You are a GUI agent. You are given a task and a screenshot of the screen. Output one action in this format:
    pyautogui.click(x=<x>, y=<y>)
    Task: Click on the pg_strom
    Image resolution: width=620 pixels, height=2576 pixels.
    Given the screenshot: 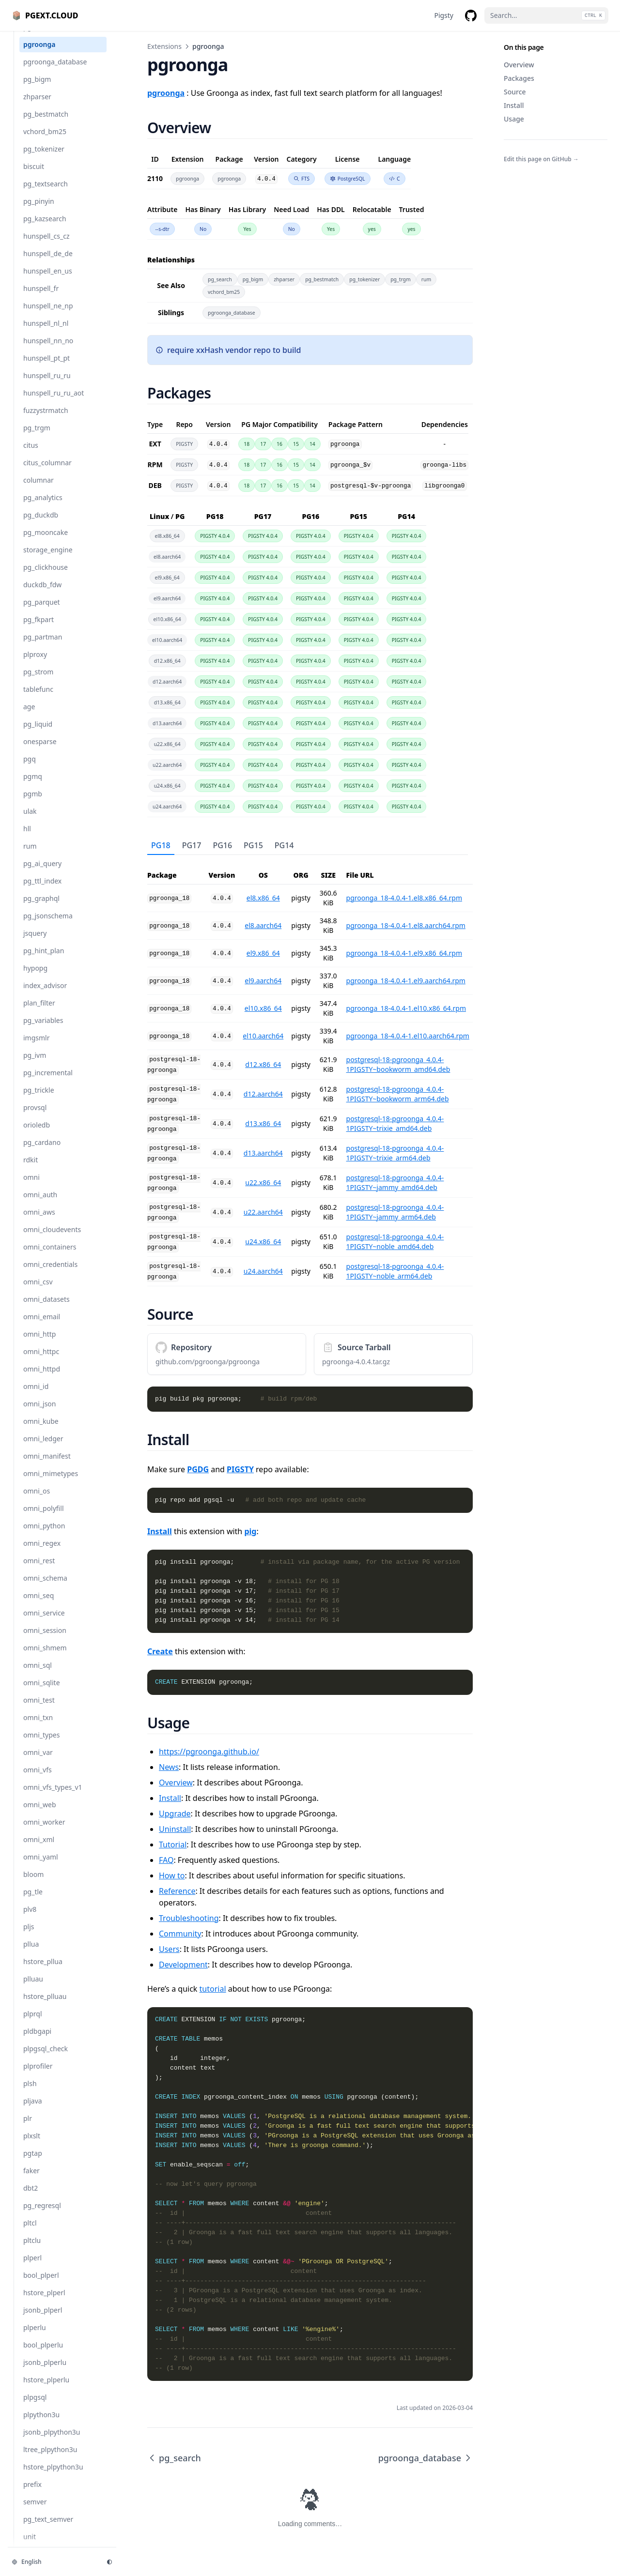 What is the action you would take?
    pyautogui.click(x=38, y=681)
    